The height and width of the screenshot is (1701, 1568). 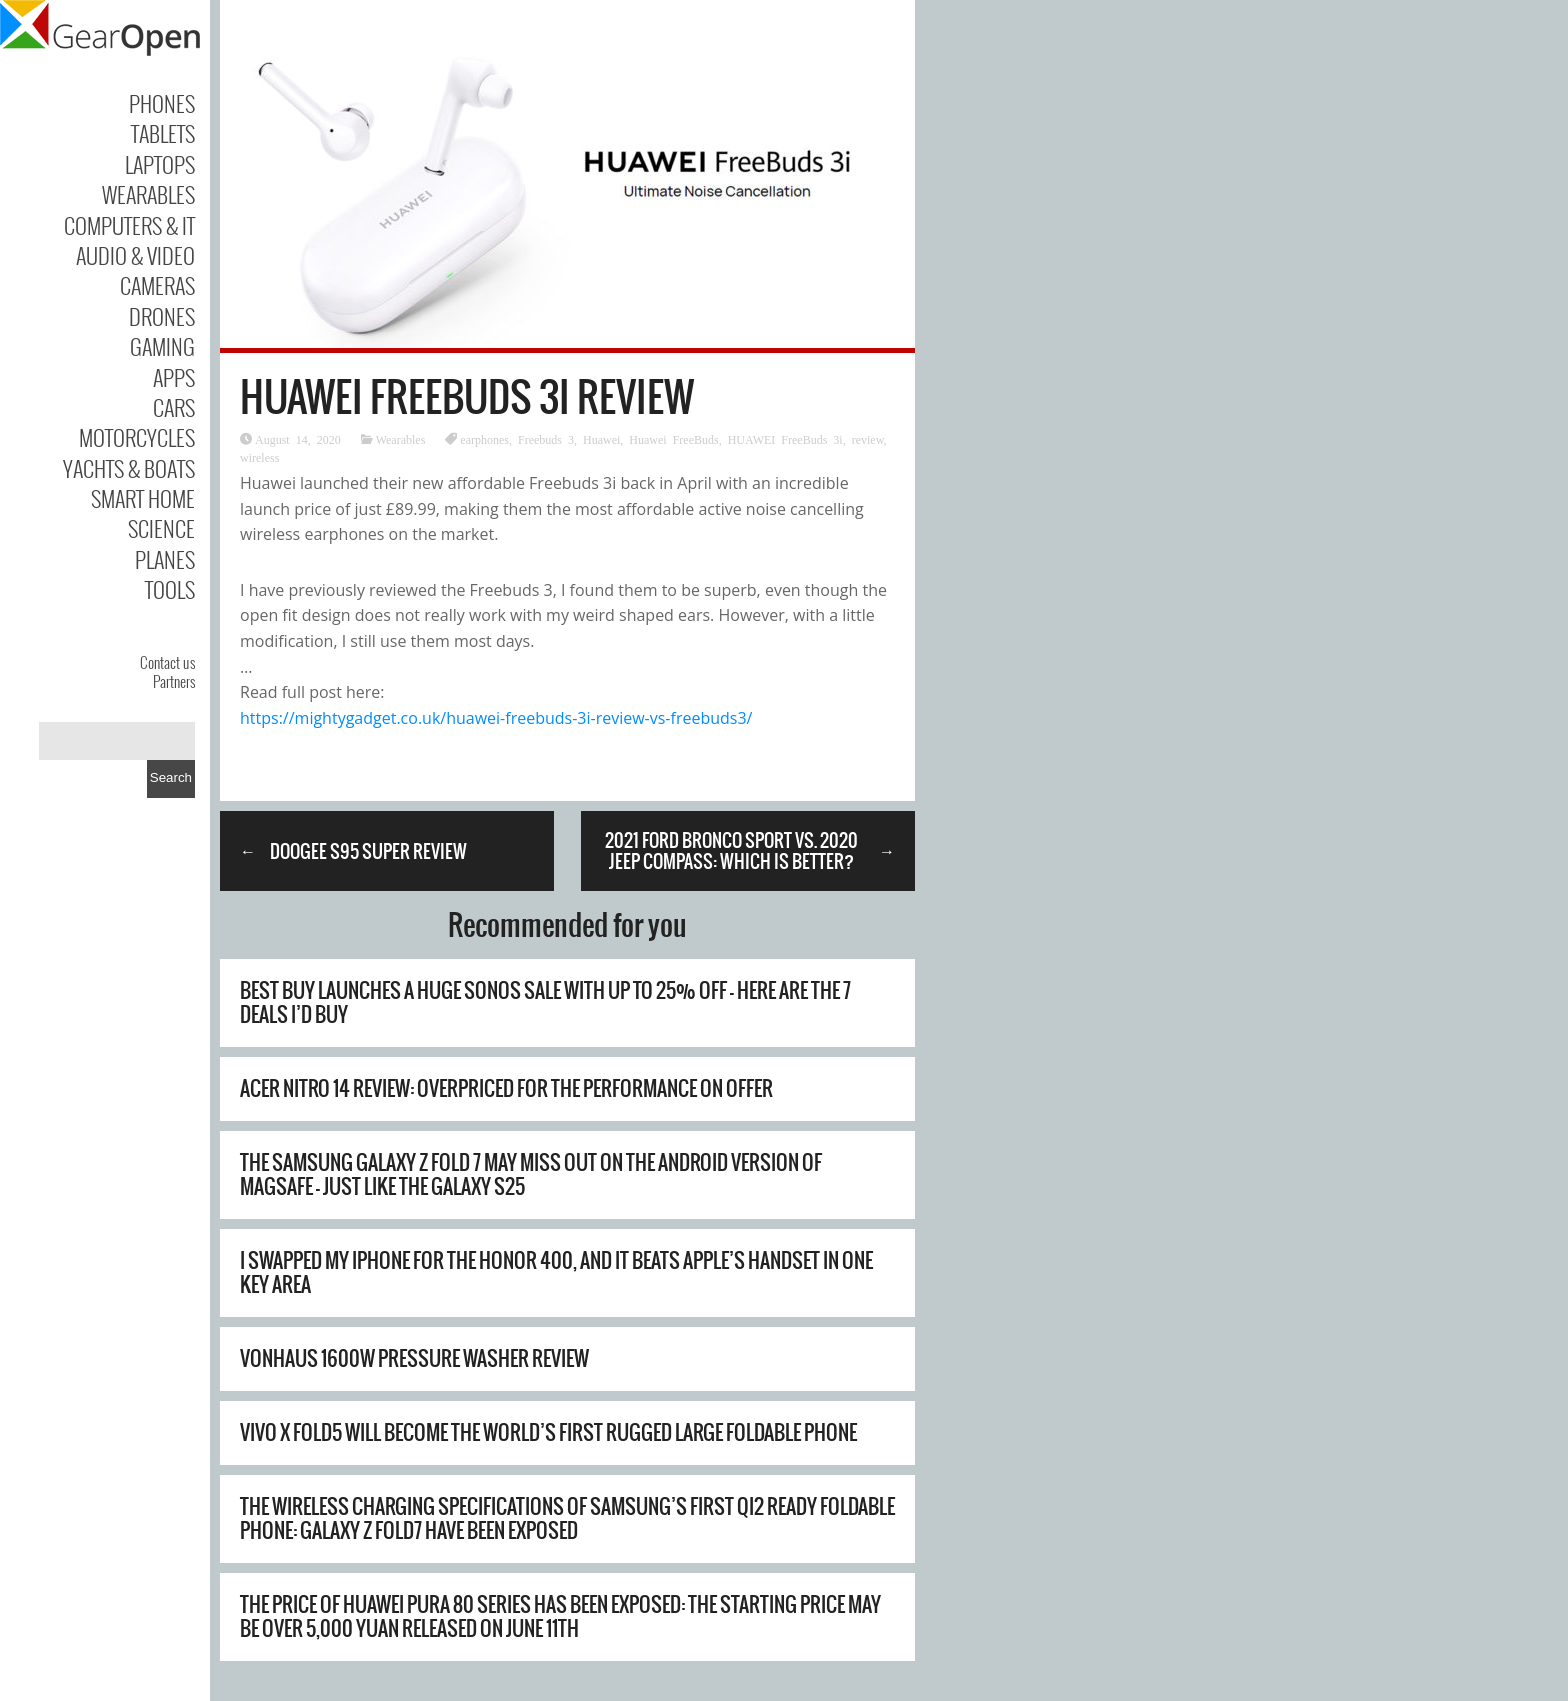 I want to click on Tablets, so click(x=163, y=133).